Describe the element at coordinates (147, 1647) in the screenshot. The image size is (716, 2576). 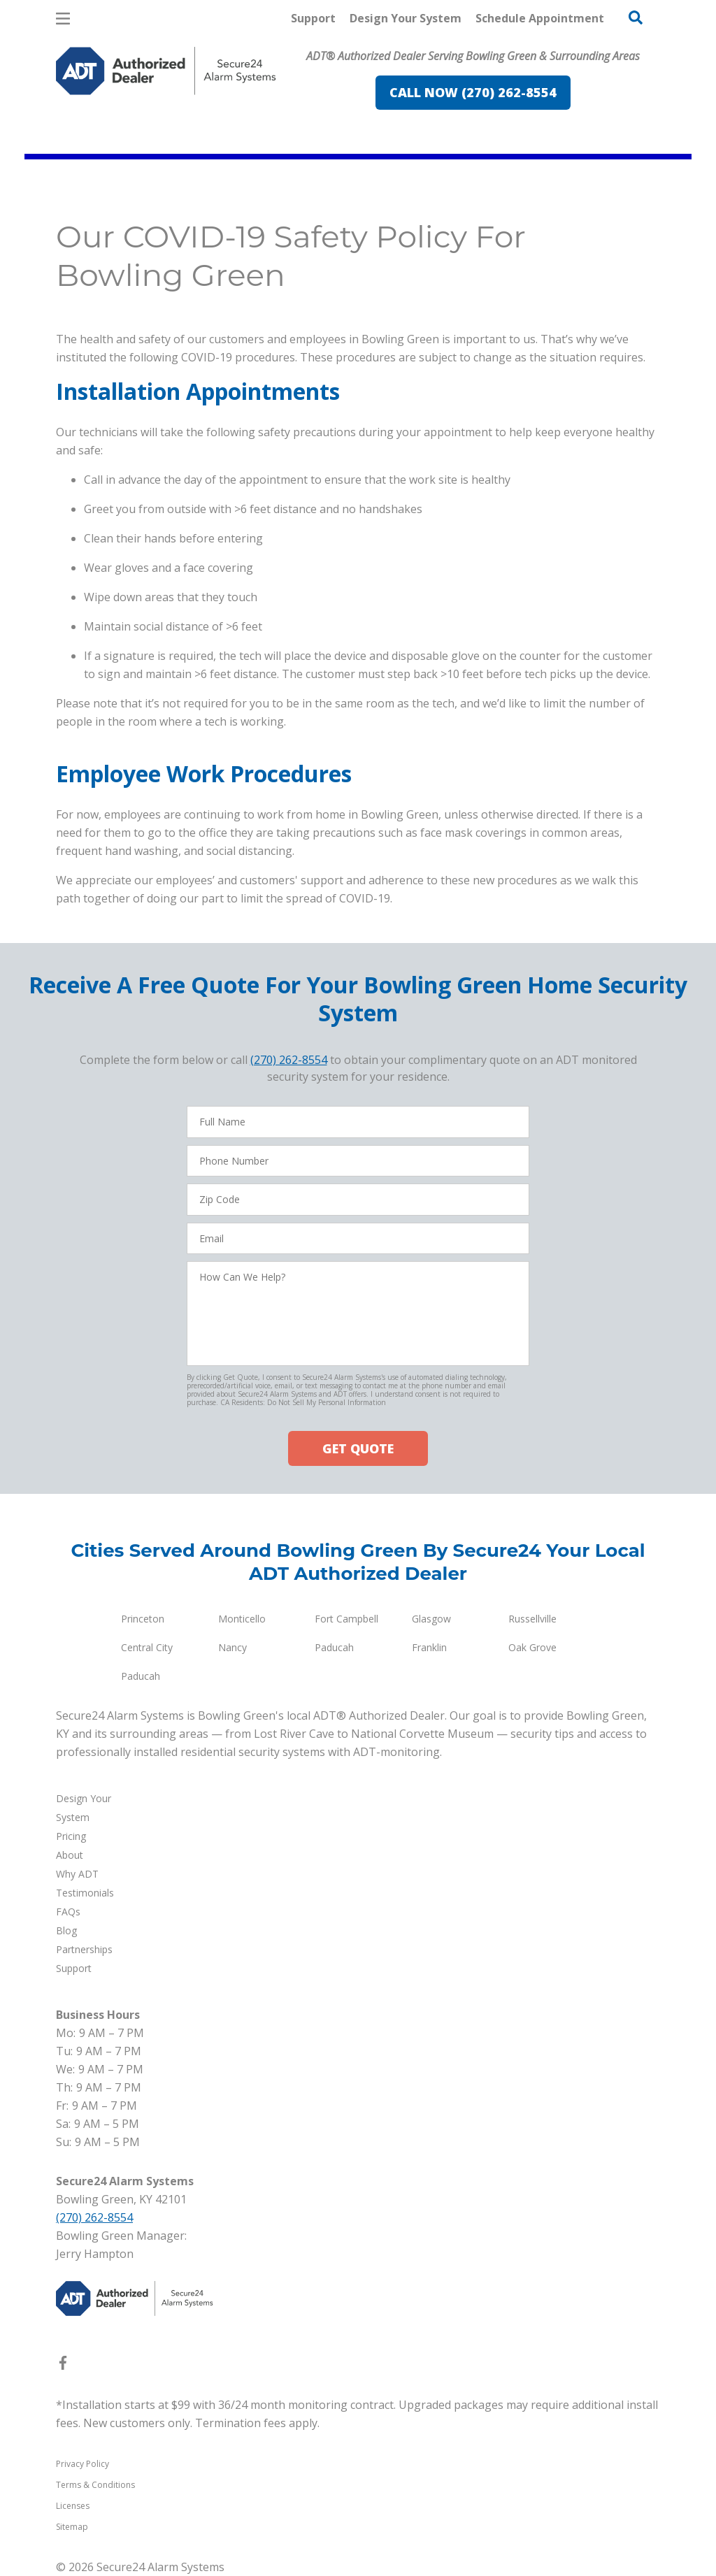
I see `Central City` at that location.